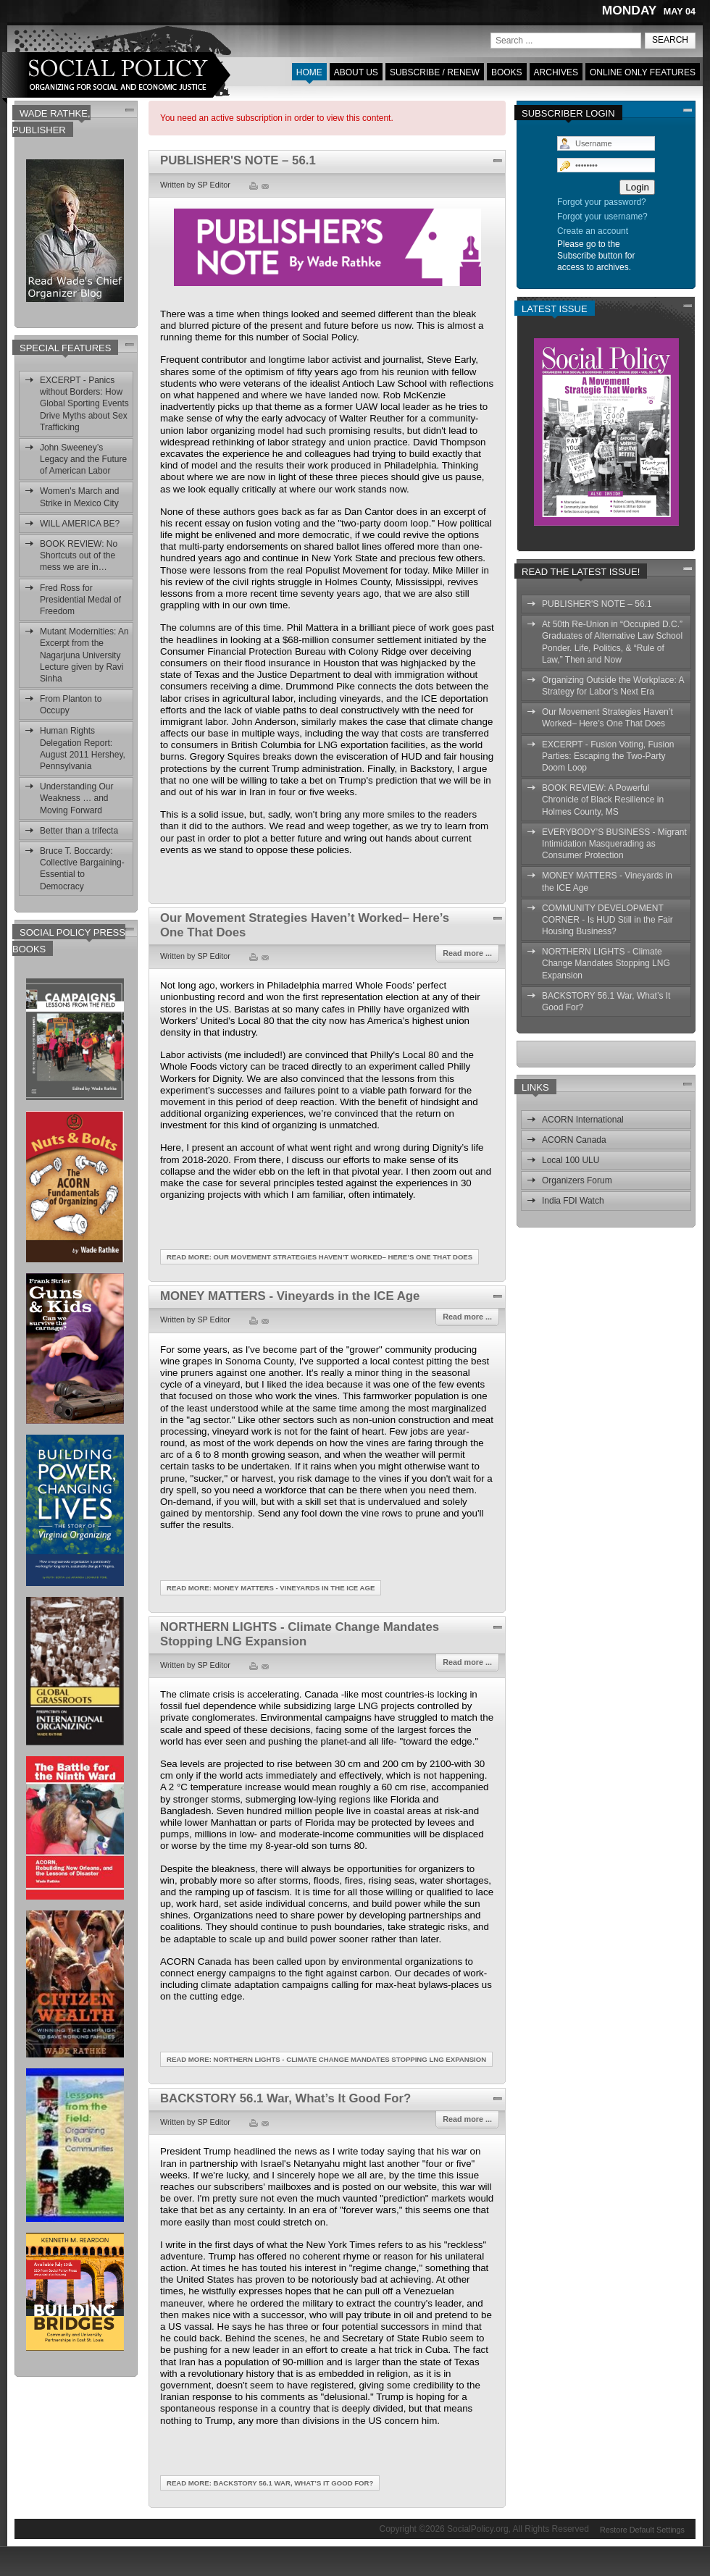 The height and width of the screenshot is (2576, 710). Describe the element at coordinates (238, 160) in the screenshot. I see `PUBLISHER'S NOTE – 56.1` at that location.